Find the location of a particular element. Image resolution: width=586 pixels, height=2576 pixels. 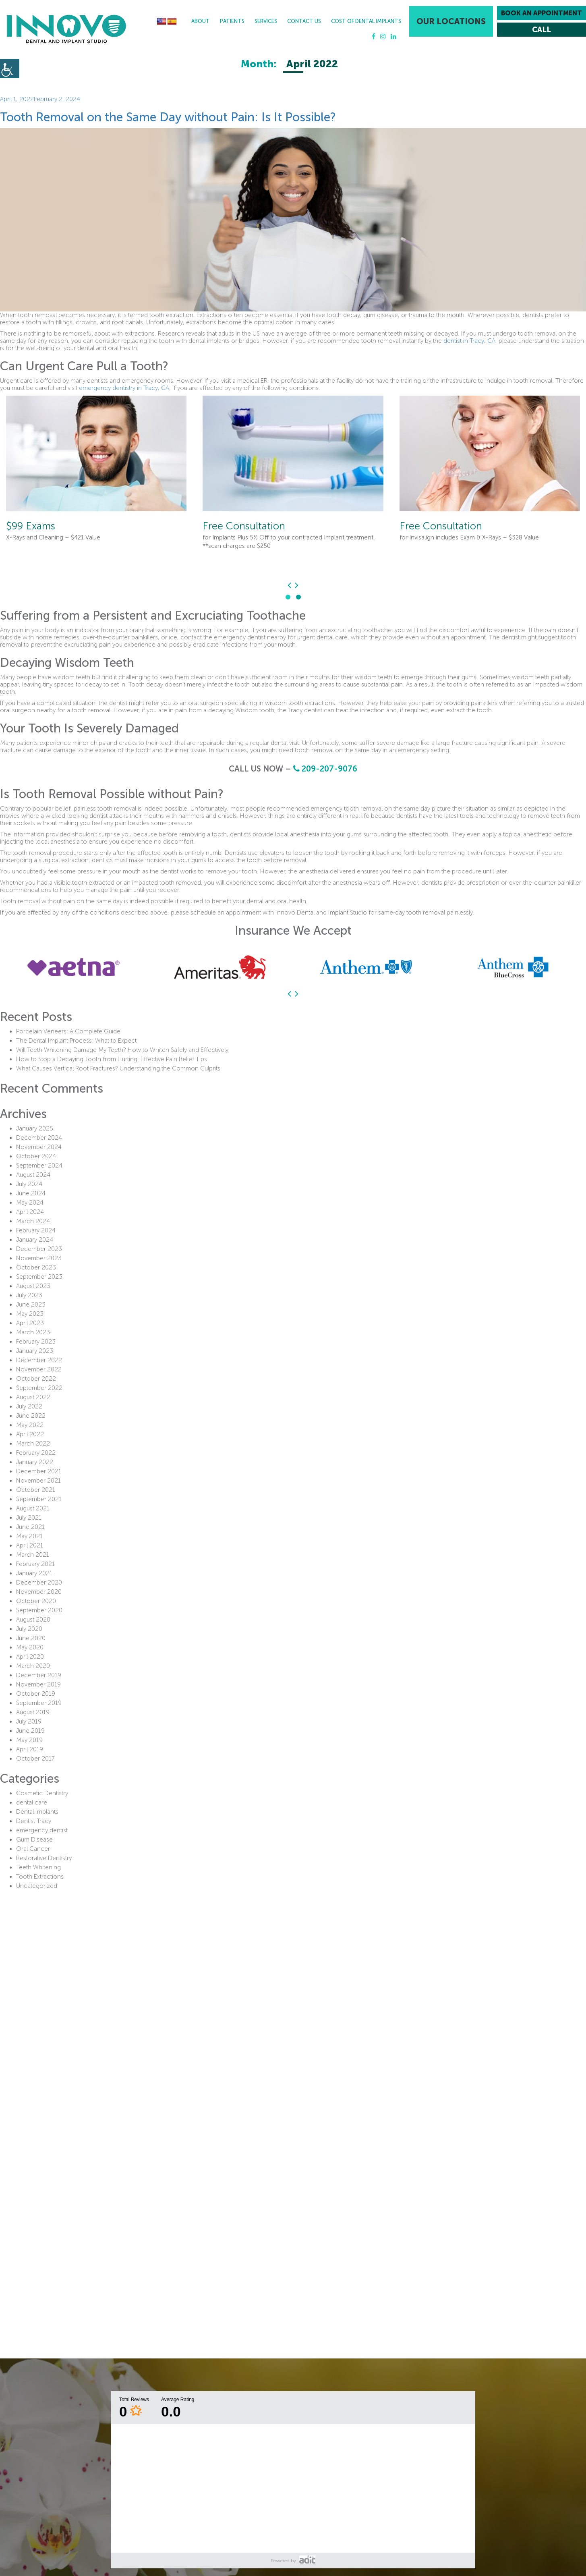

November 2022 [button] is located at coordinates (39, 1369).